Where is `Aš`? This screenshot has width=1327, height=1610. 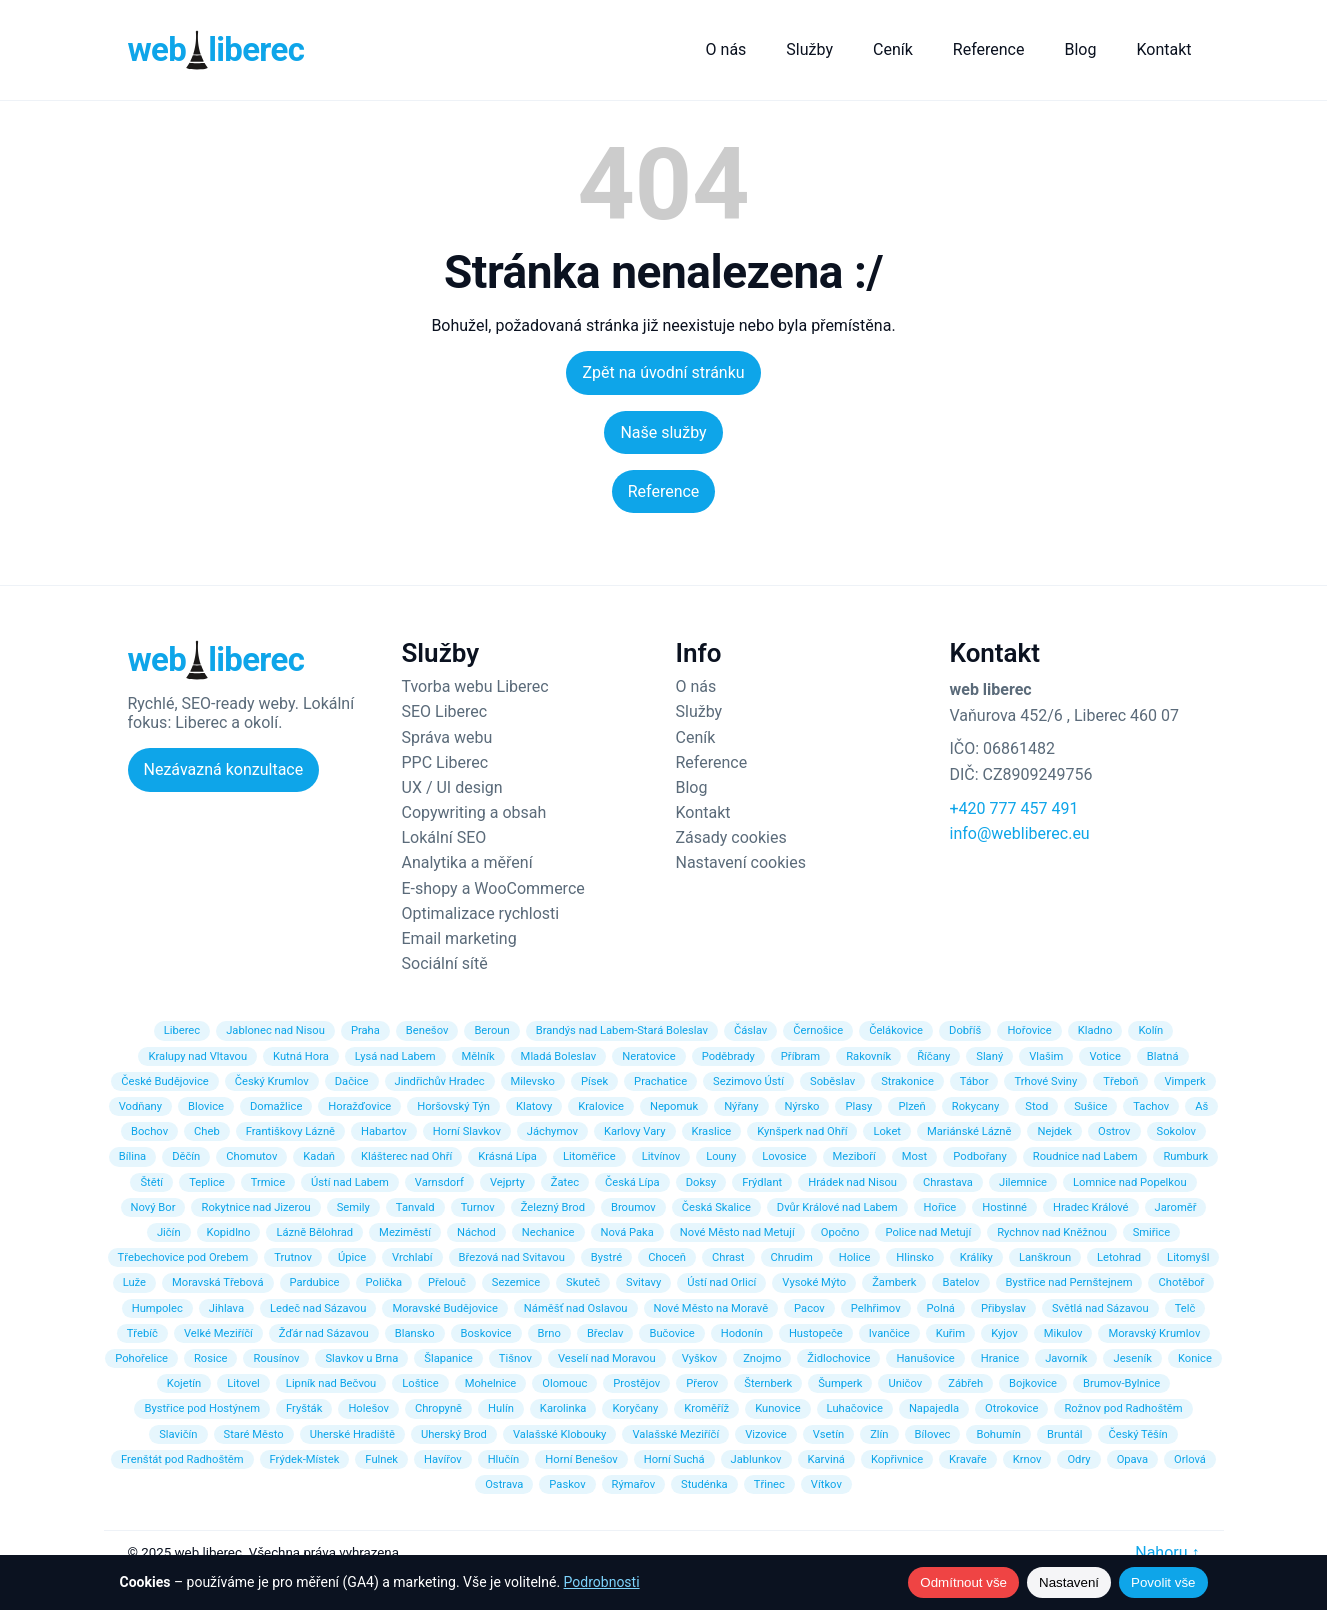
Aš is located at coordinates (1201, 1106).